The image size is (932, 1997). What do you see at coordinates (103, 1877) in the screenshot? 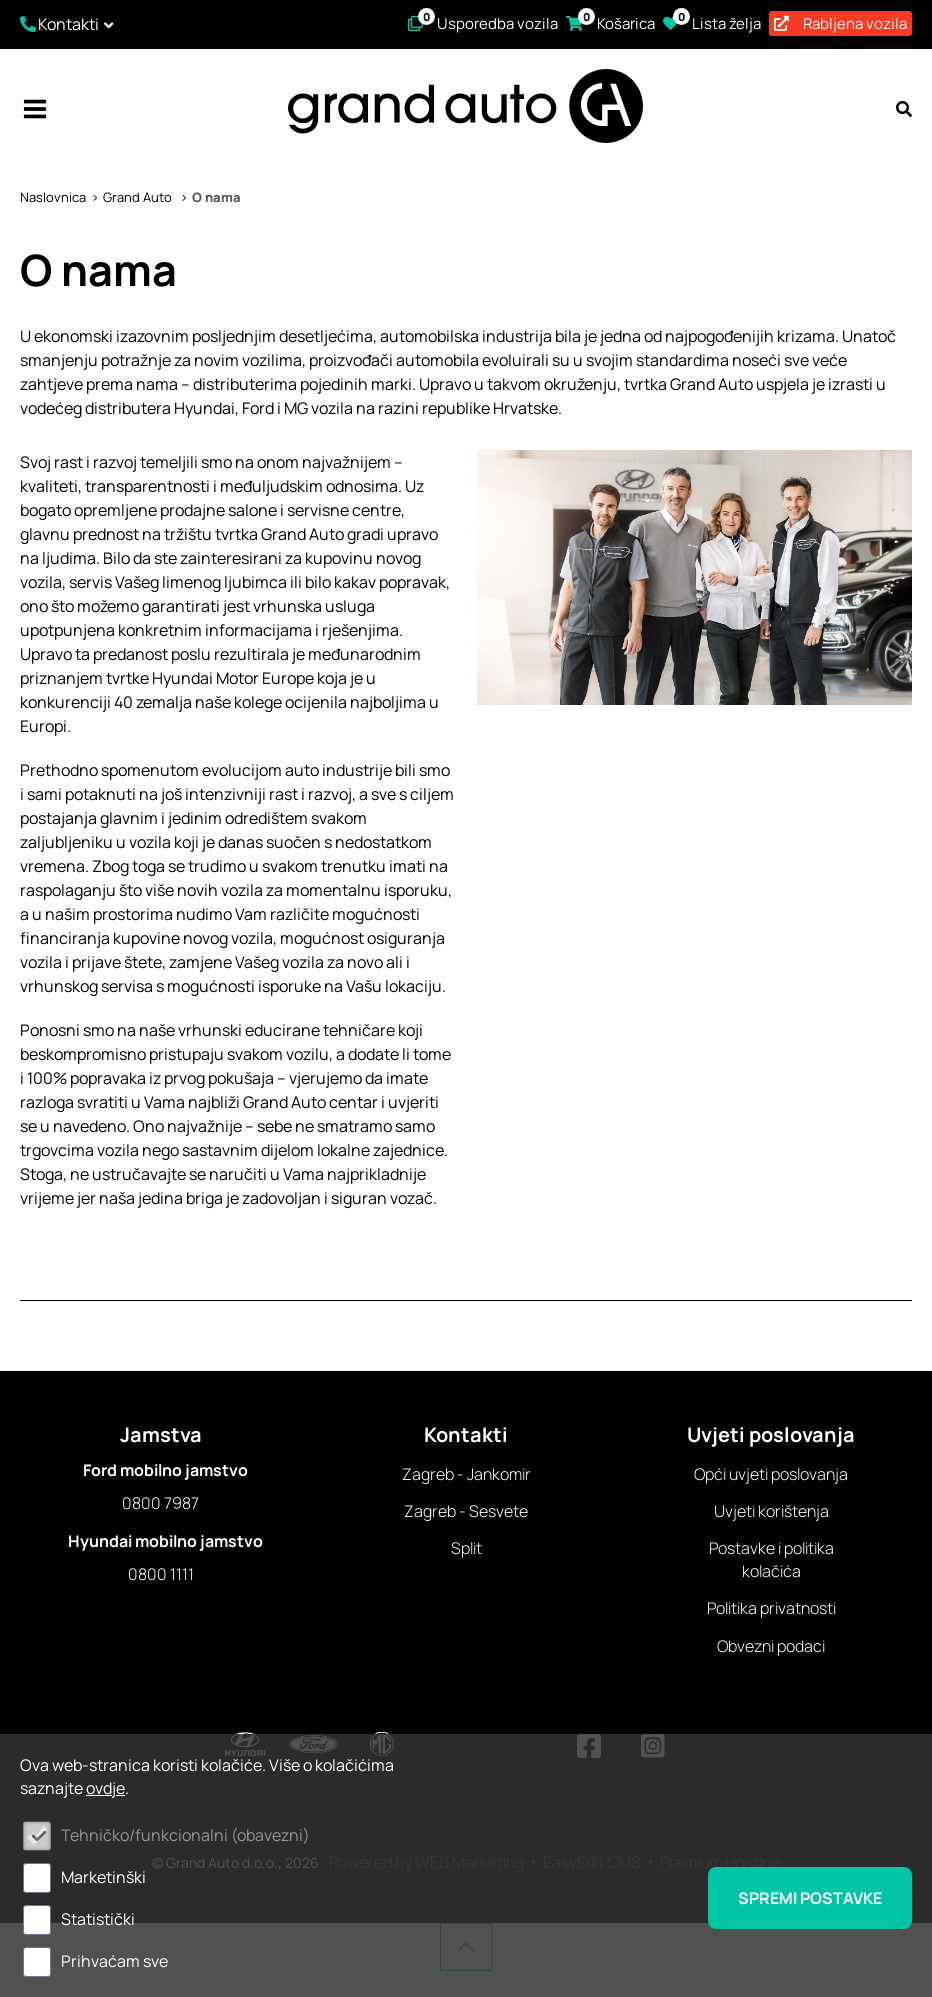
I see `Marketinški` at bounding box center [103, 1877].